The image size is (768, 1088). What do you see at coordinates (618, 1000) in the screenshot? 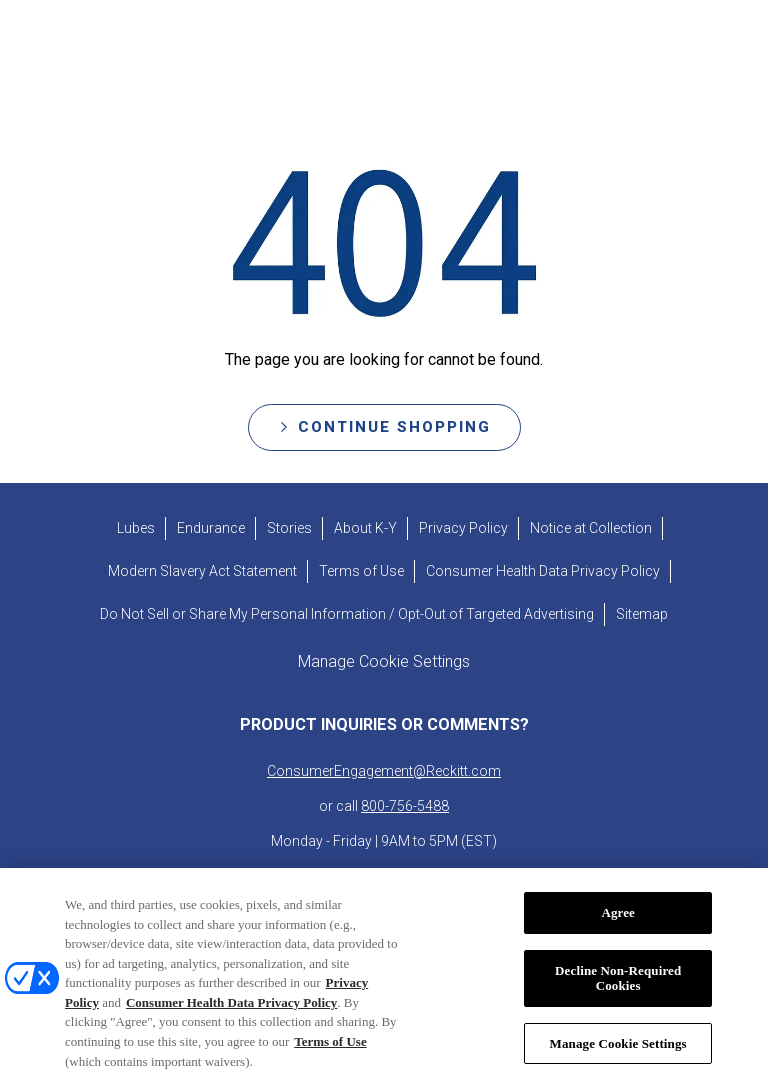
I see `Decline Non-Required Cookies` at bounding box center [618, 1000].